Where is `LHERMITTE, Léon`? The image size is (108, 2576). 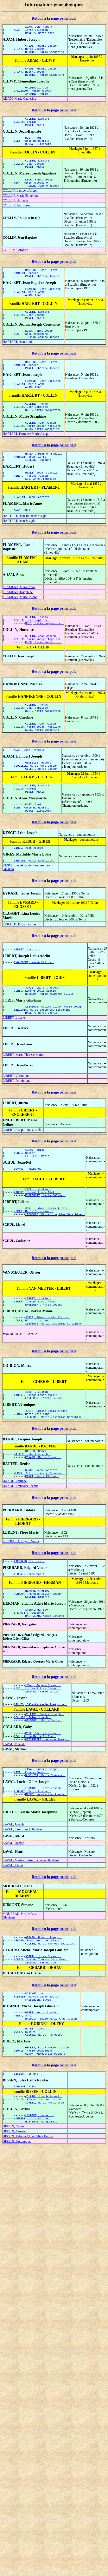 LHERMITTE, Léon is located at coordinates (39, 1682).